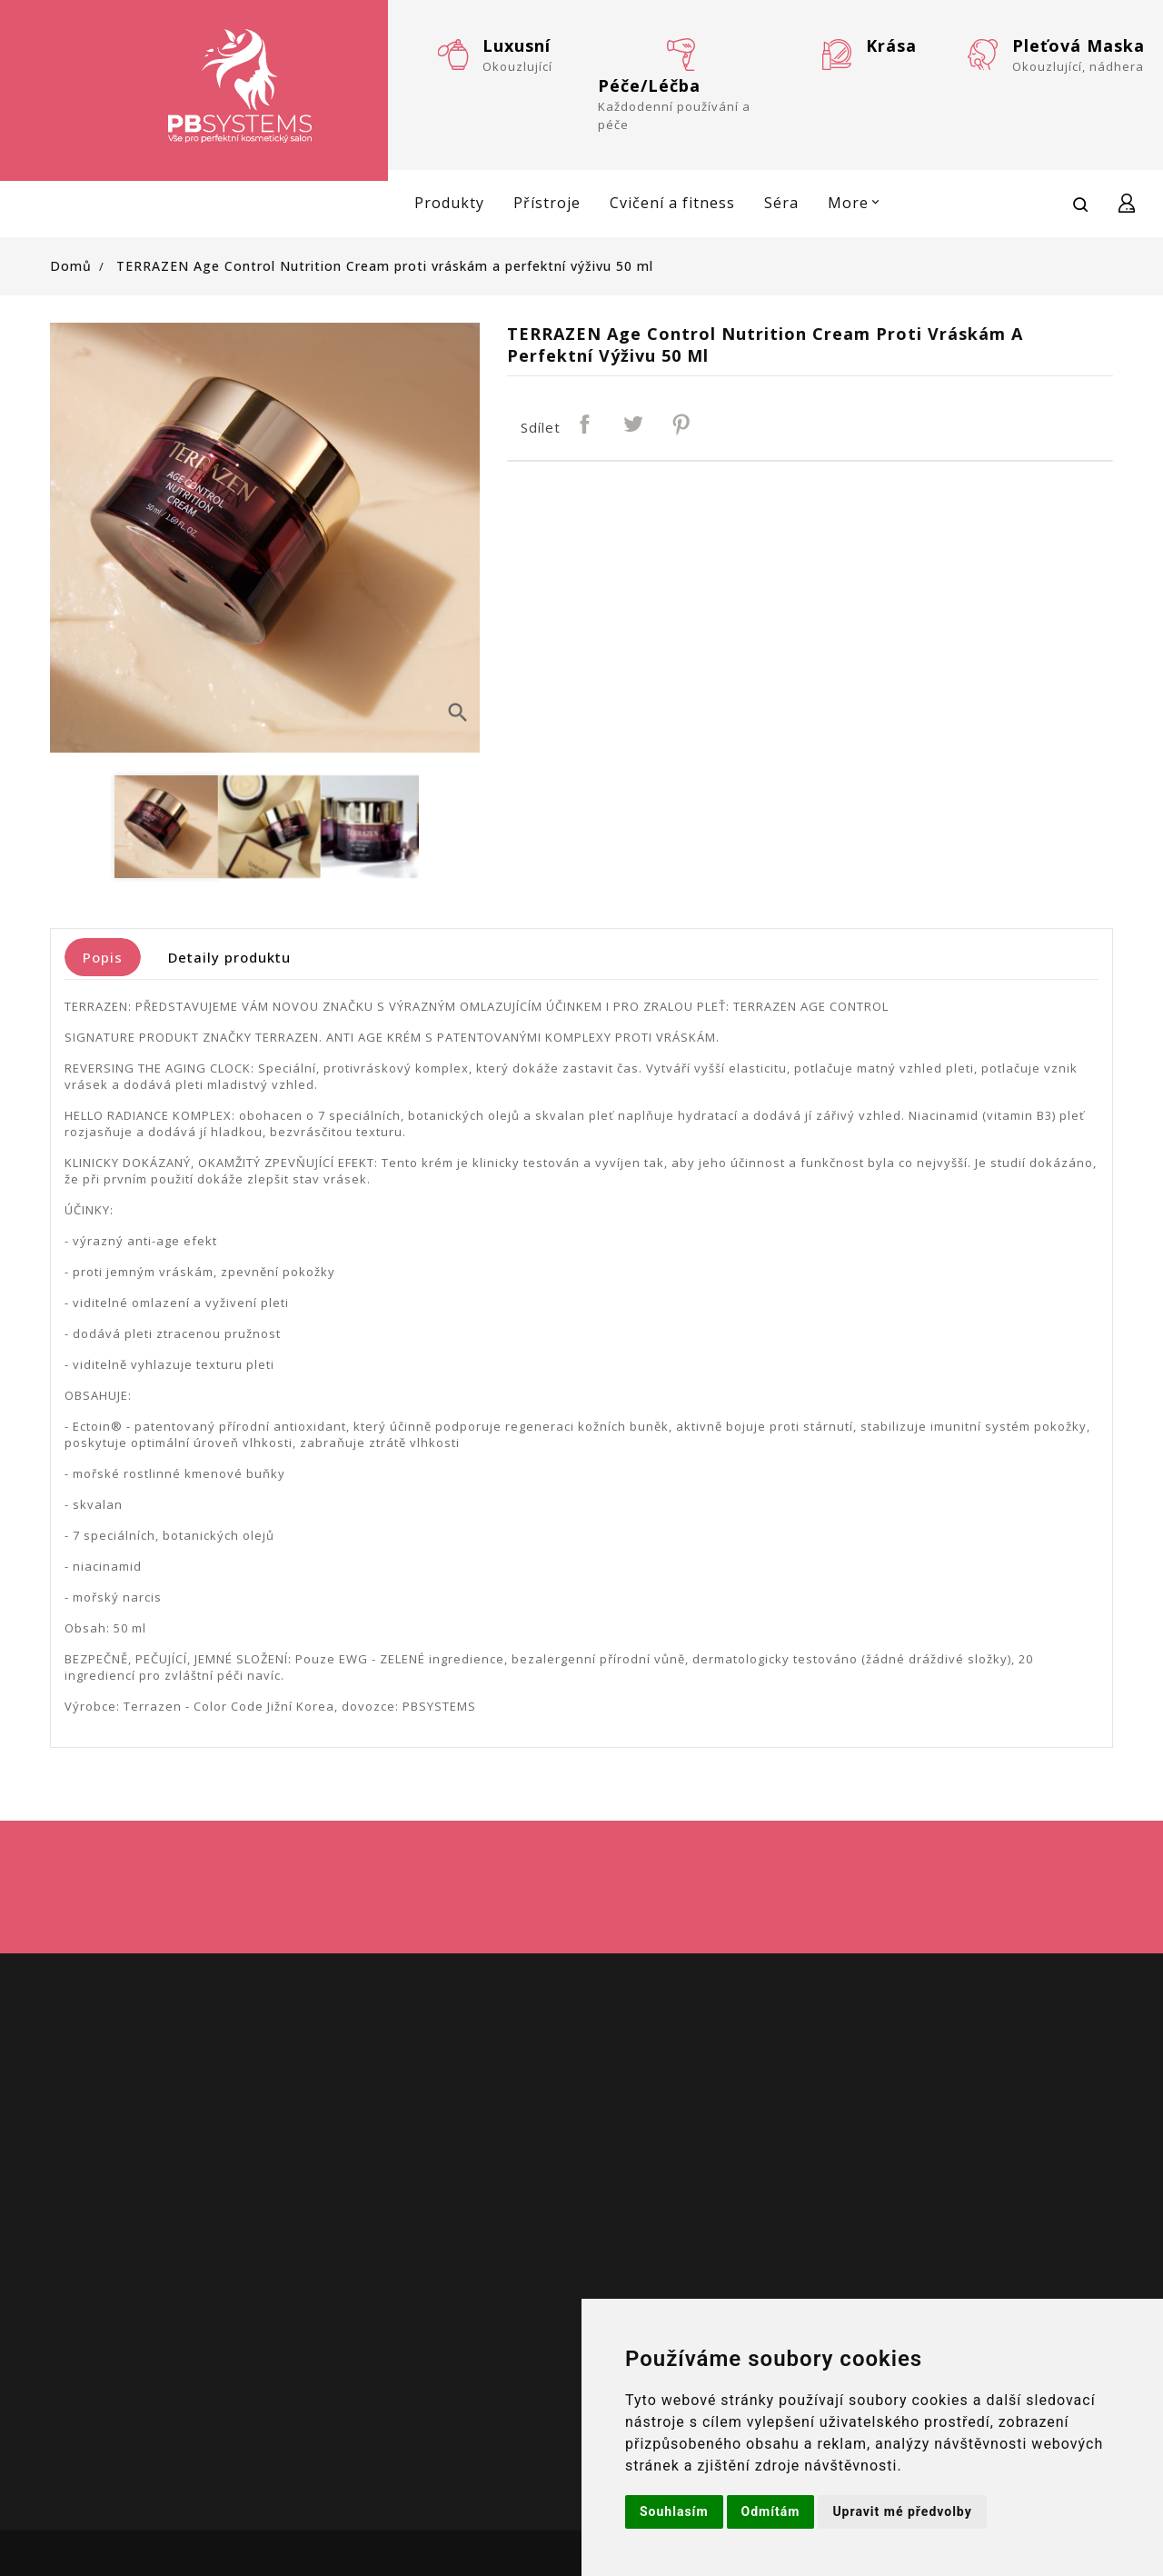 The width and height of the screenshot is (1163, 2576). I want to click on Přístroje, so click(547, 203).